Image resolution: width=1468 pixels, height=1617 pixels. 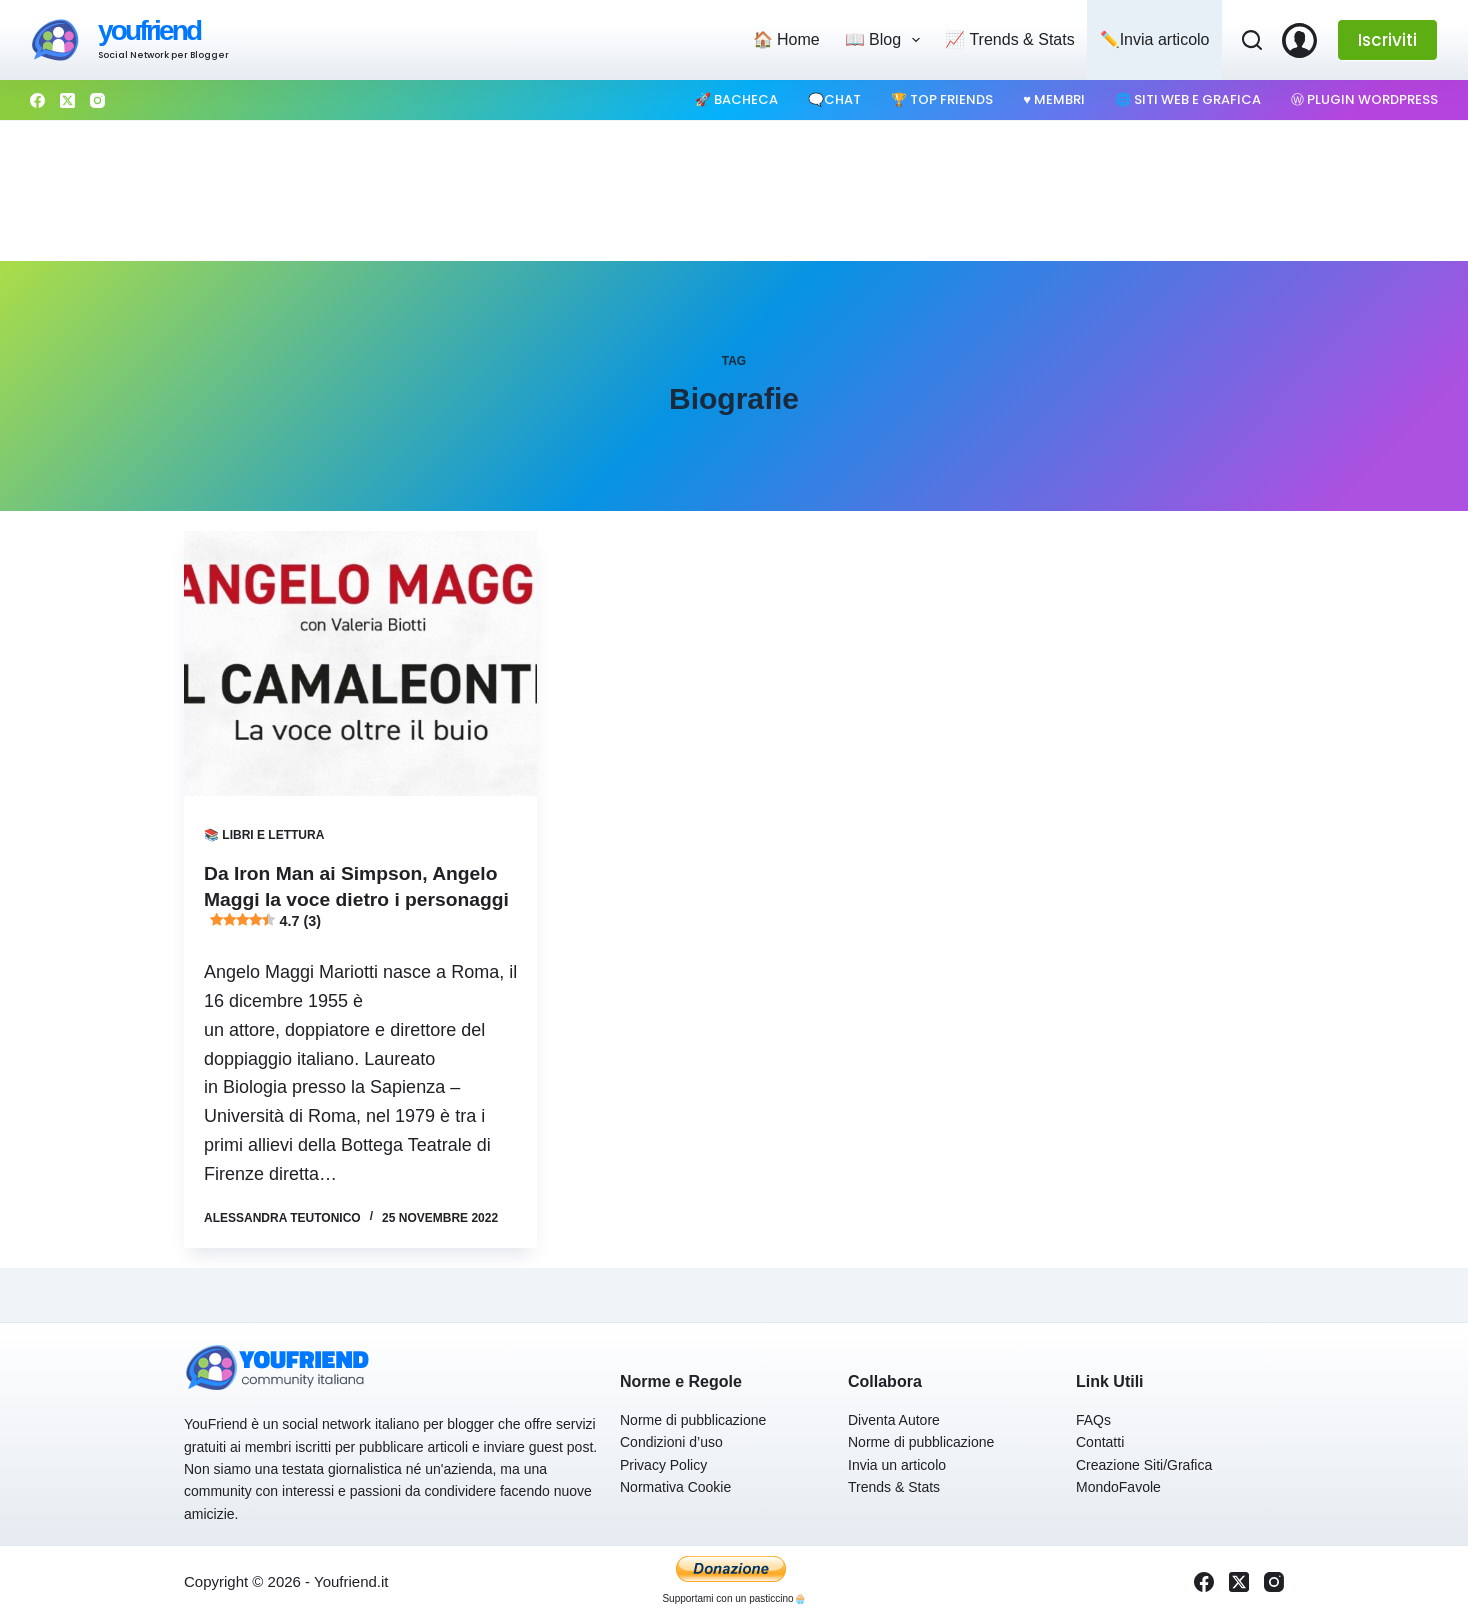 What do you see at coordinates (1188, 99) in the screenshot?
I see `🌐 Siti web e Grafica` at bounding box center [1188, 99].